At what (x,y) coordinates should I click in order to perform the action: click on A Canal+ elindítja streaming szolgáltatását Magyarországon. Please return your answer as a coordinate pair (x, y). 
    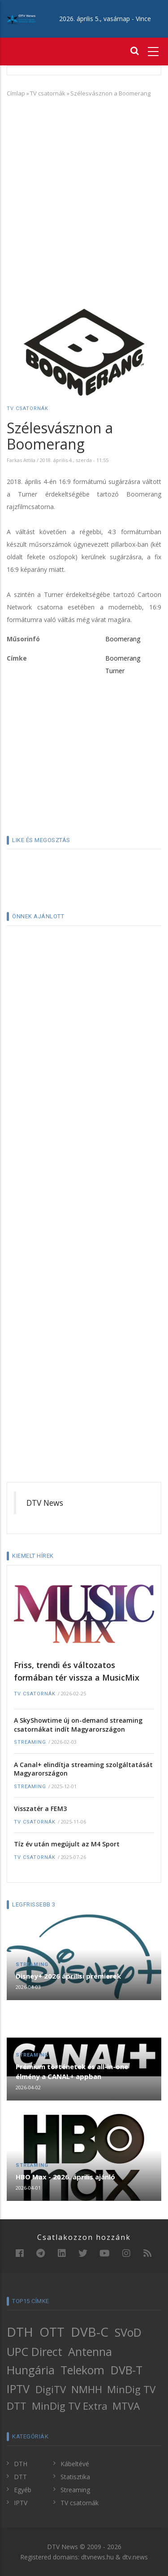
    Looking at the image, I should click on (83, 1769).